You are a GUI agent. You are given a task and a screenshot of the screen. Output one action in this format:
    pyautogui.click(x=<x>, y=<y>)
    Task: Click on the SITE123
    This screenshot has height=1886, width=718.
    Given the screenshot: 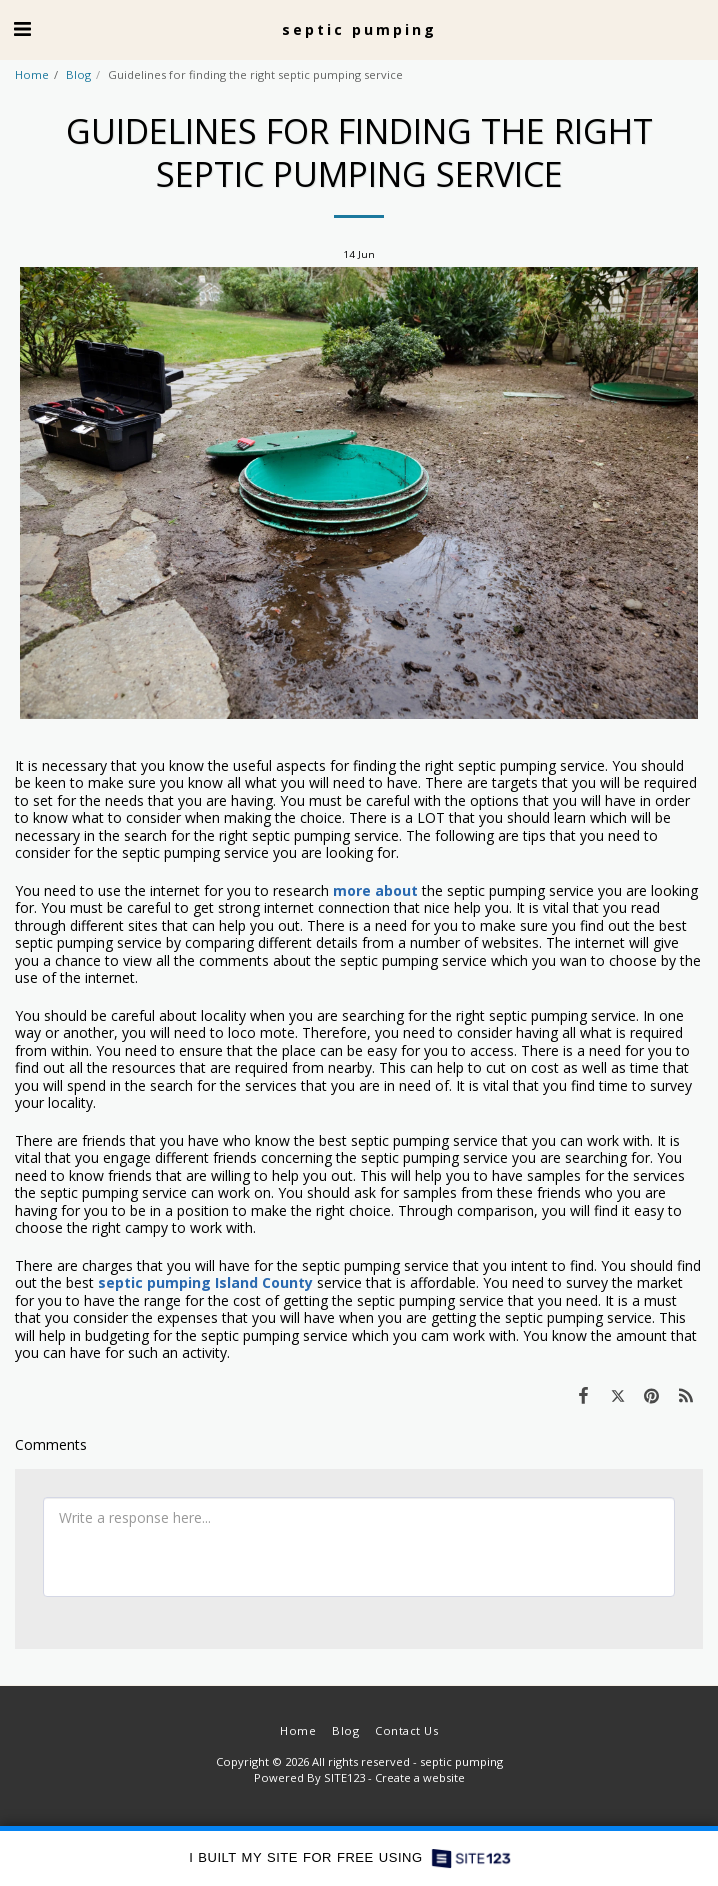 What is the action you would take?
    pyautogui.click(x=344, y=1777)
    